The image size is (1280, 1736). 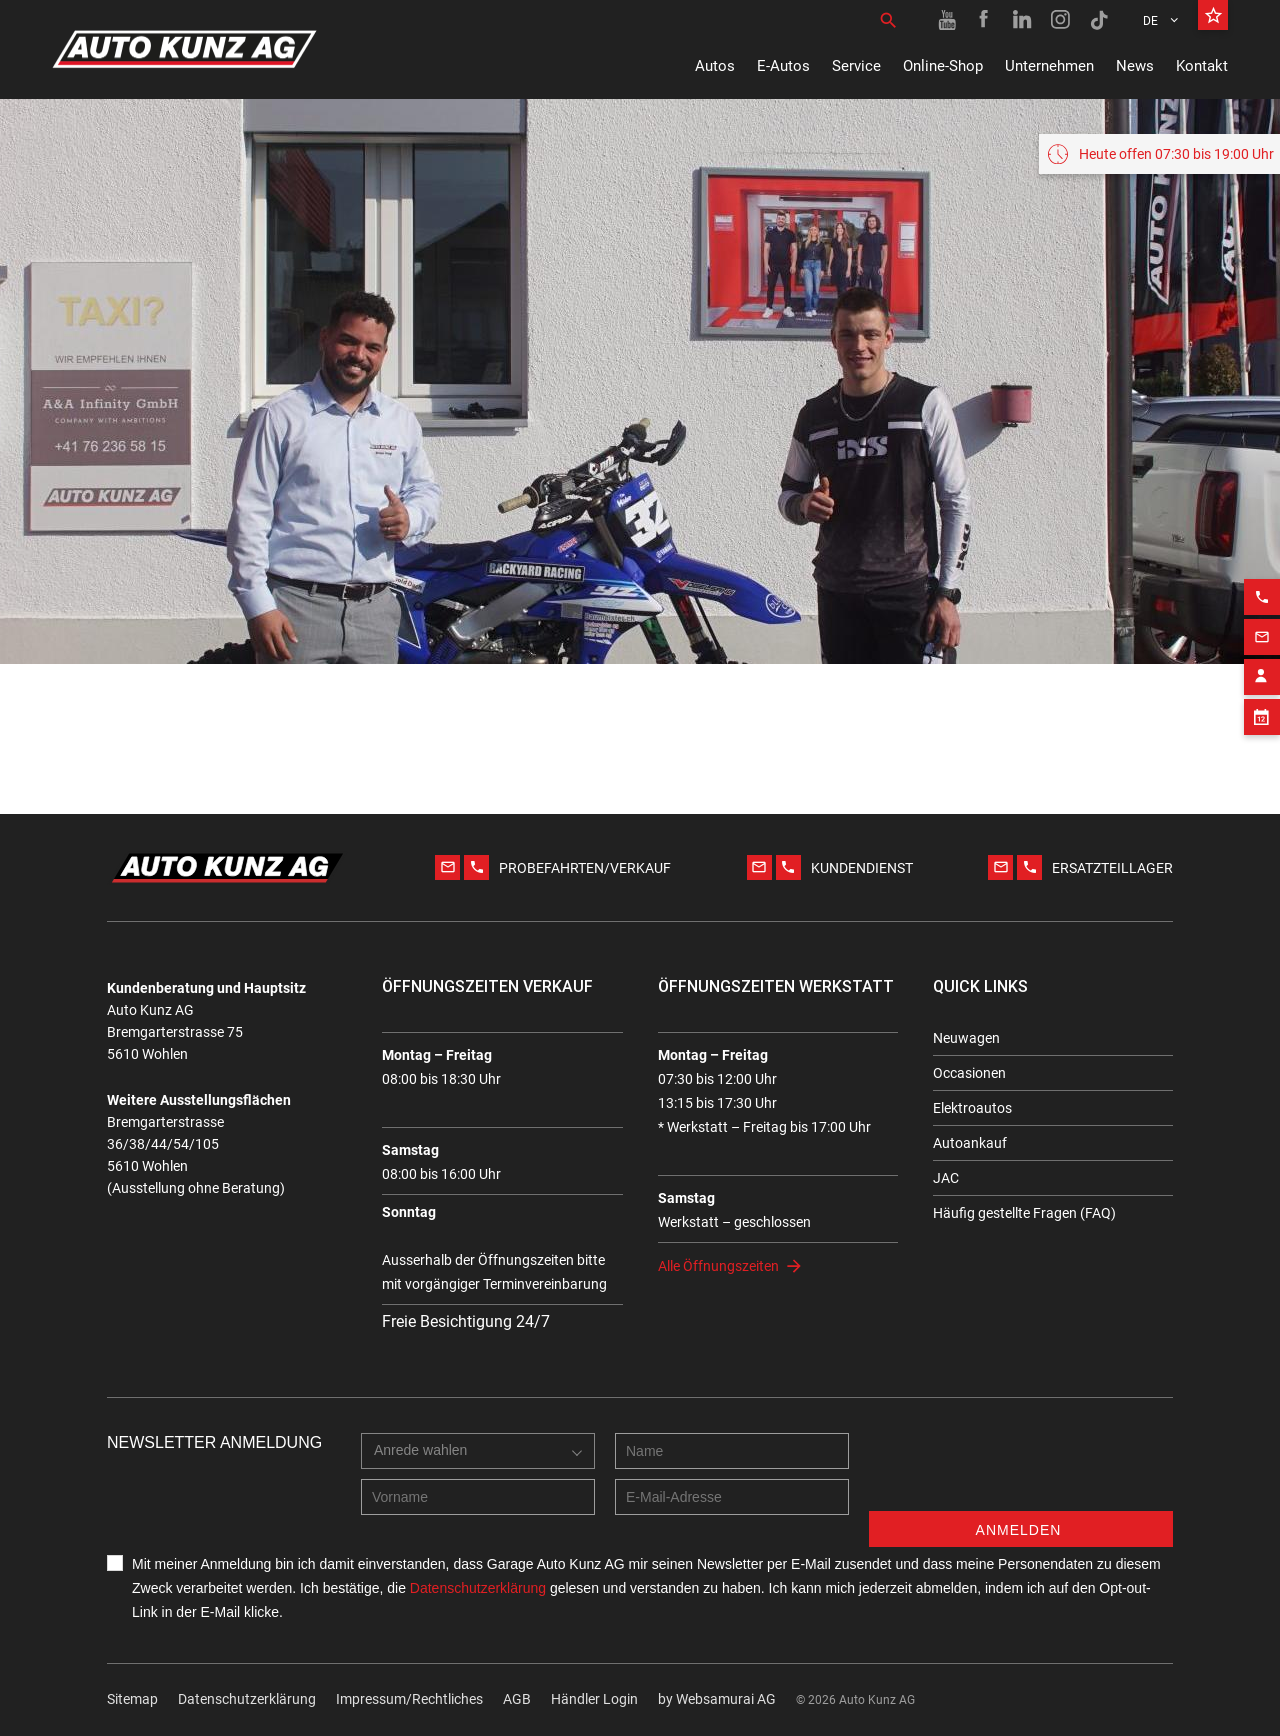 What do you see at coordinates (972, 1108) in the screenshot?
I see `Elektroautos` at bounding box center [972, 1108].